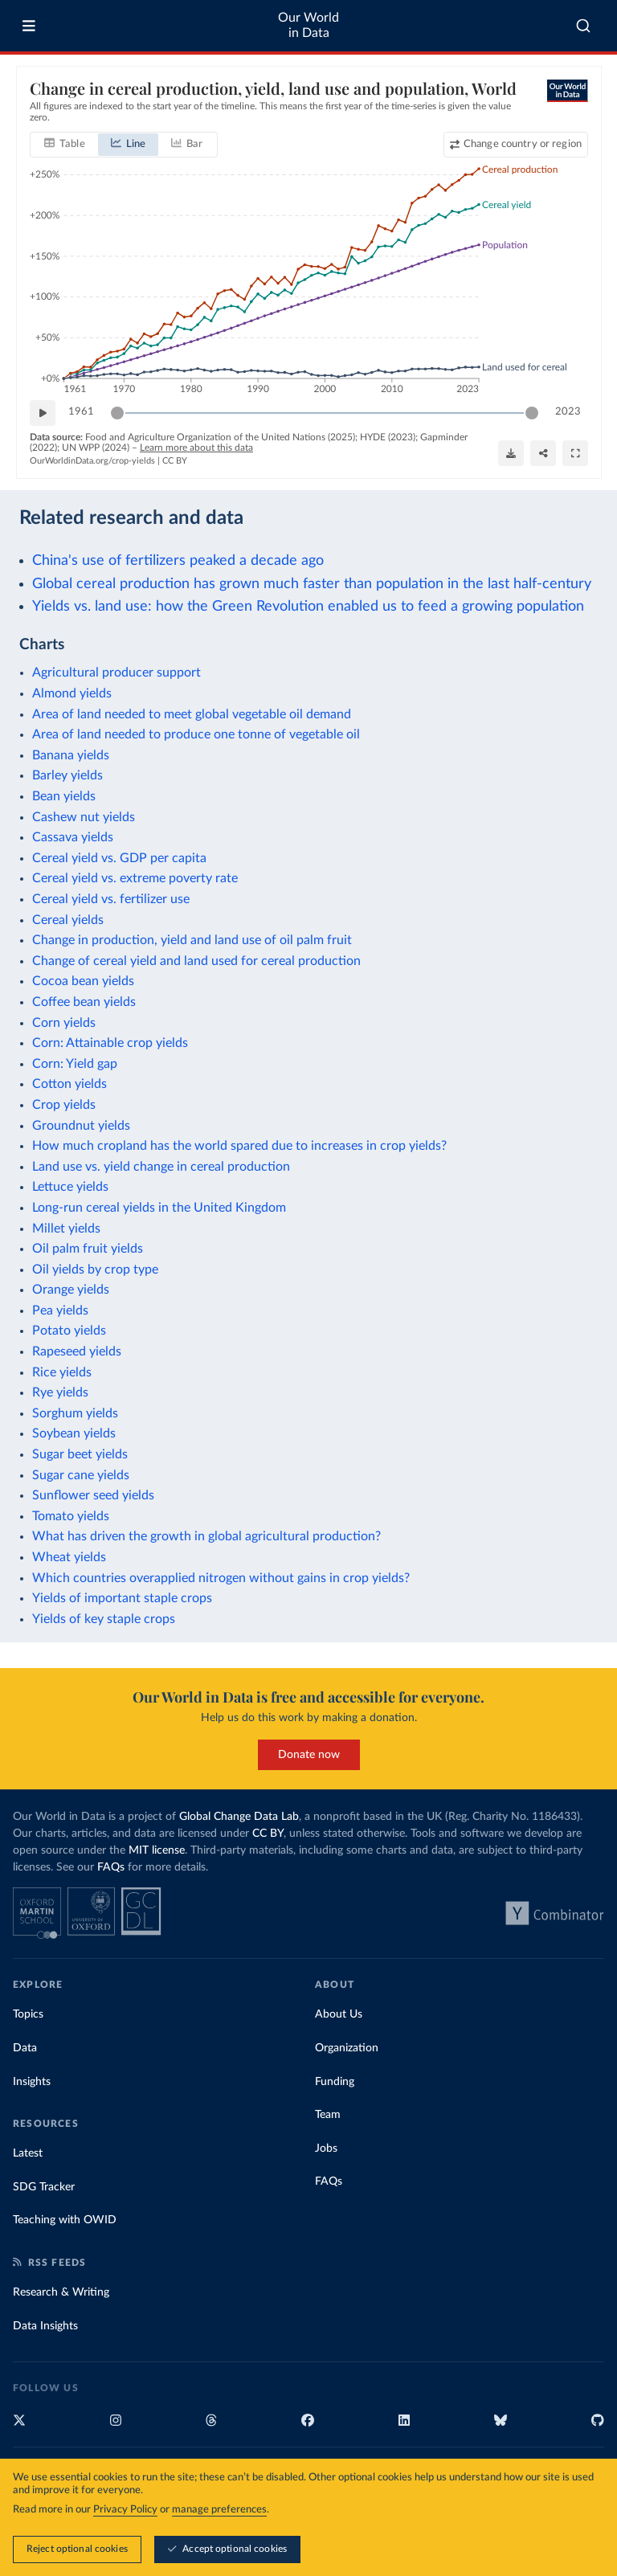 Image resolution: width=617 pixels, height=2576 pixels. Describe the element at coordinates (74, 1063) in the screenshot. I see `Corn: Yield gap` at that location.